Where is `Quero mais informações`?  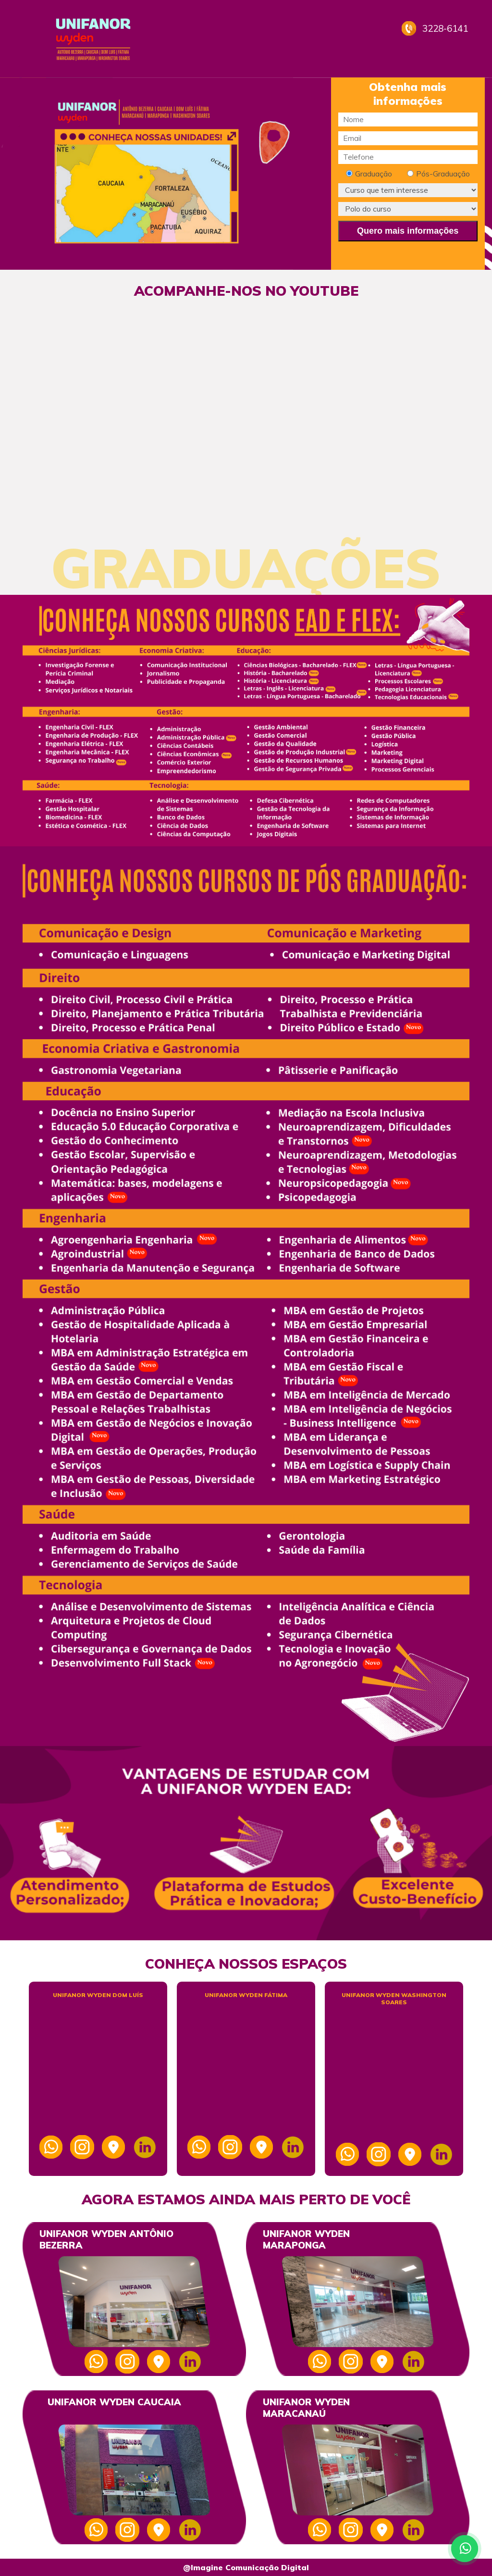 Quero mais informações is located at coordinates (407, 231).